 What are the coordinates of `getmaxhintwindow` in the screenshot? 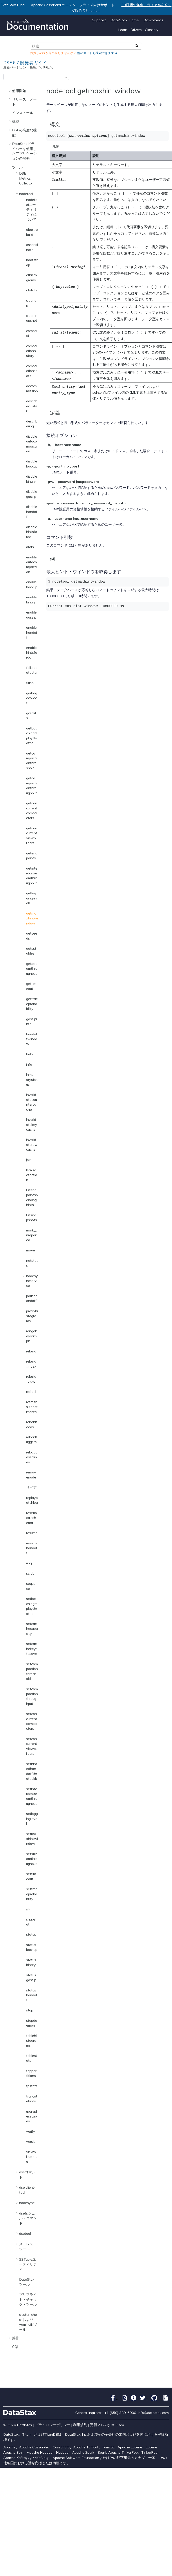 It's located at (32, 918).